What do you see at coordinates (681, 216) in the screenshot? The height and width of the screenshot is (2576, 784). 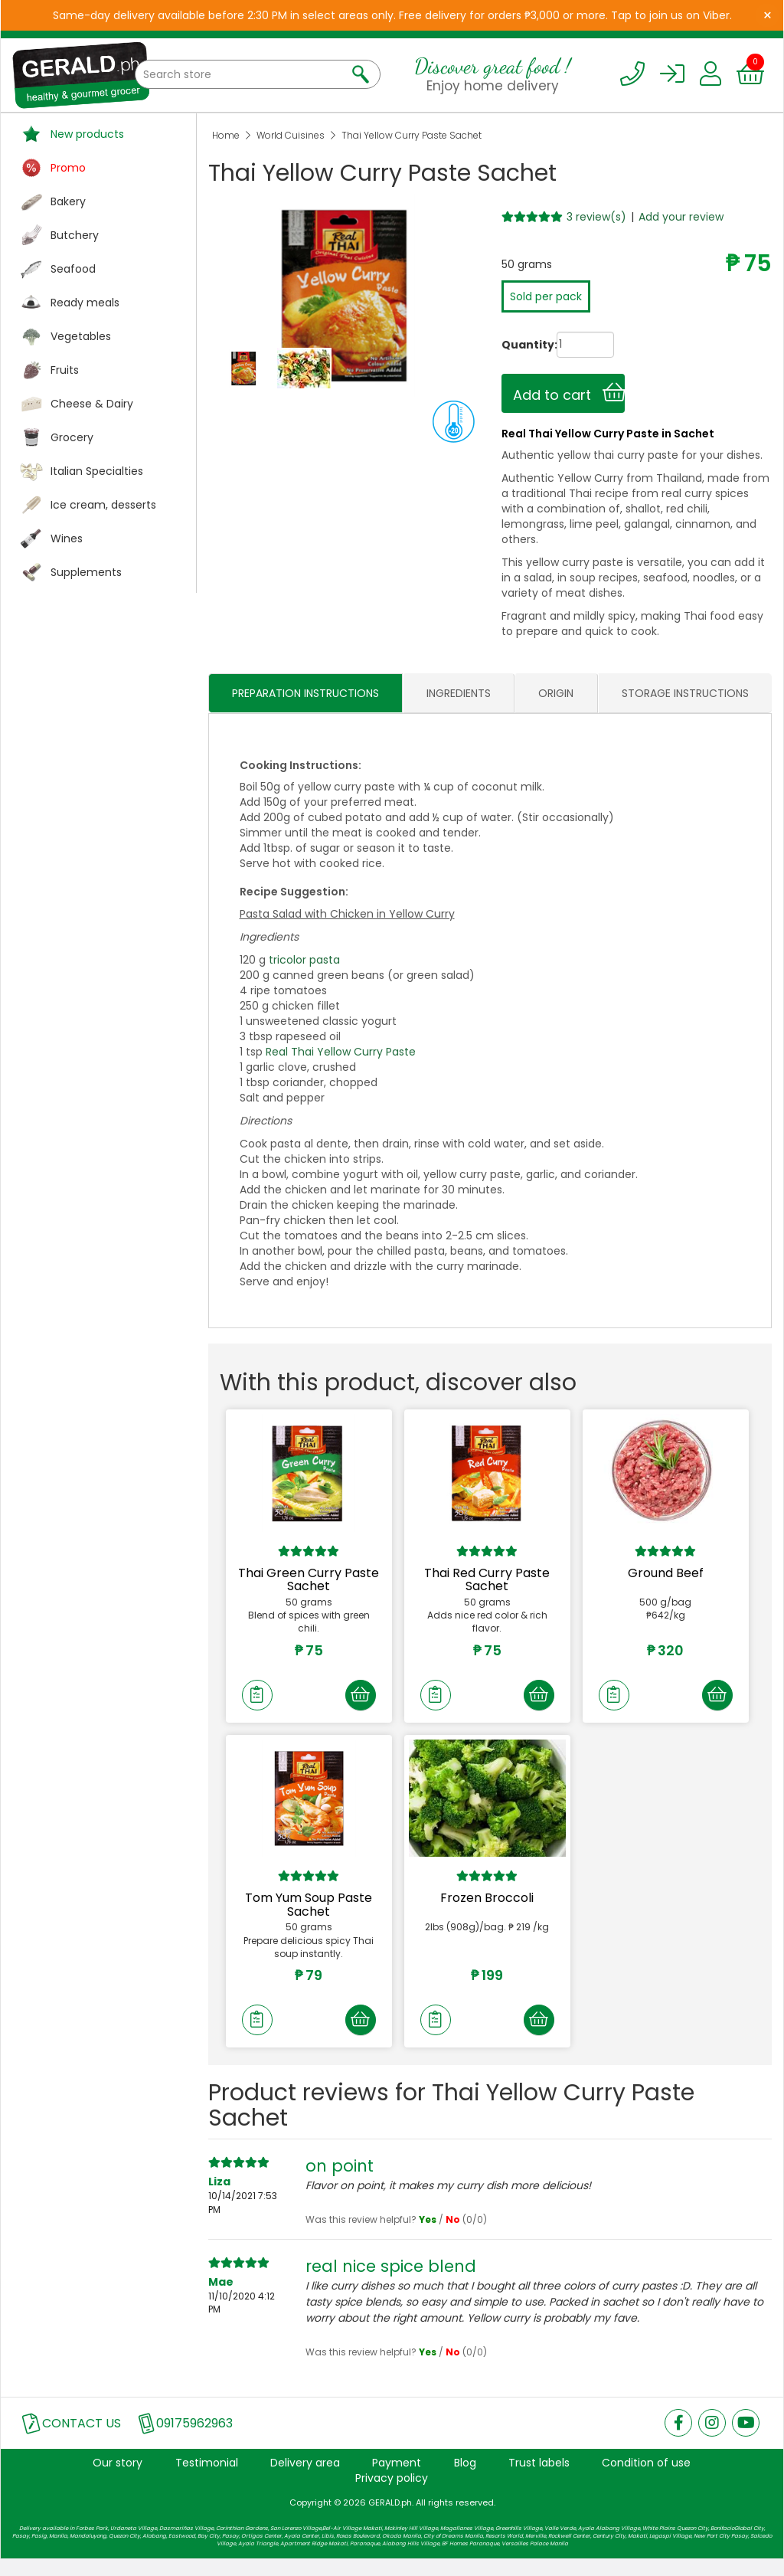 I see `Add your review` at bounding box center [681, 216].